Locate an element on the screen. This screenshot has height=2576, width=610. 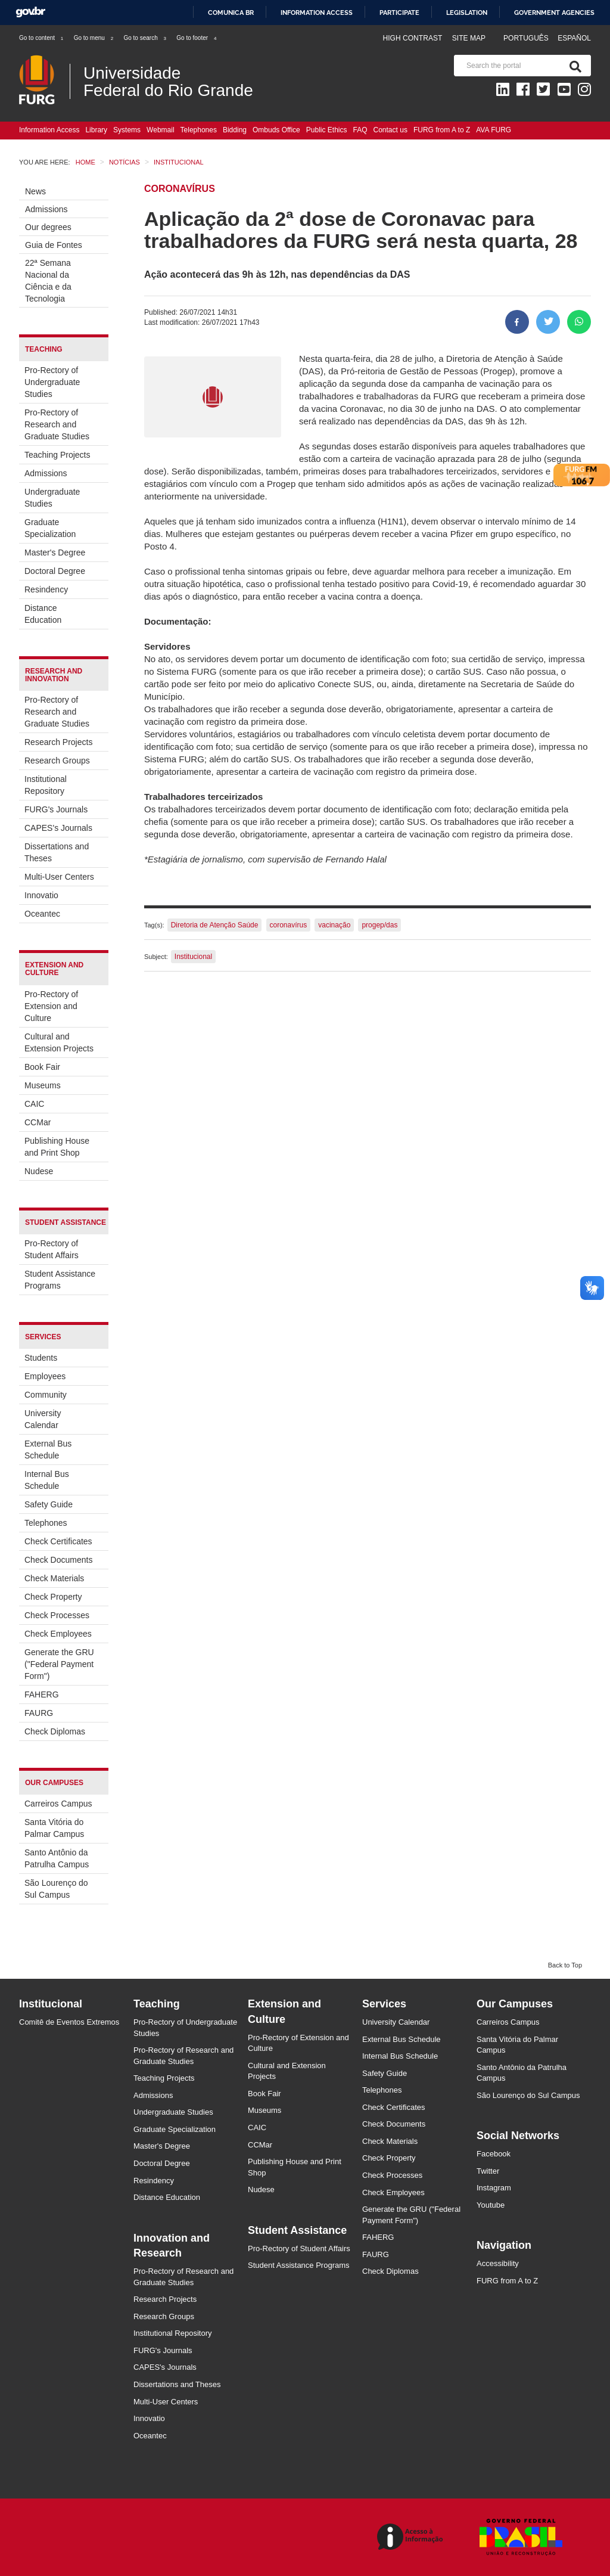
Safety Guide is located at coordinates (48, 1504).